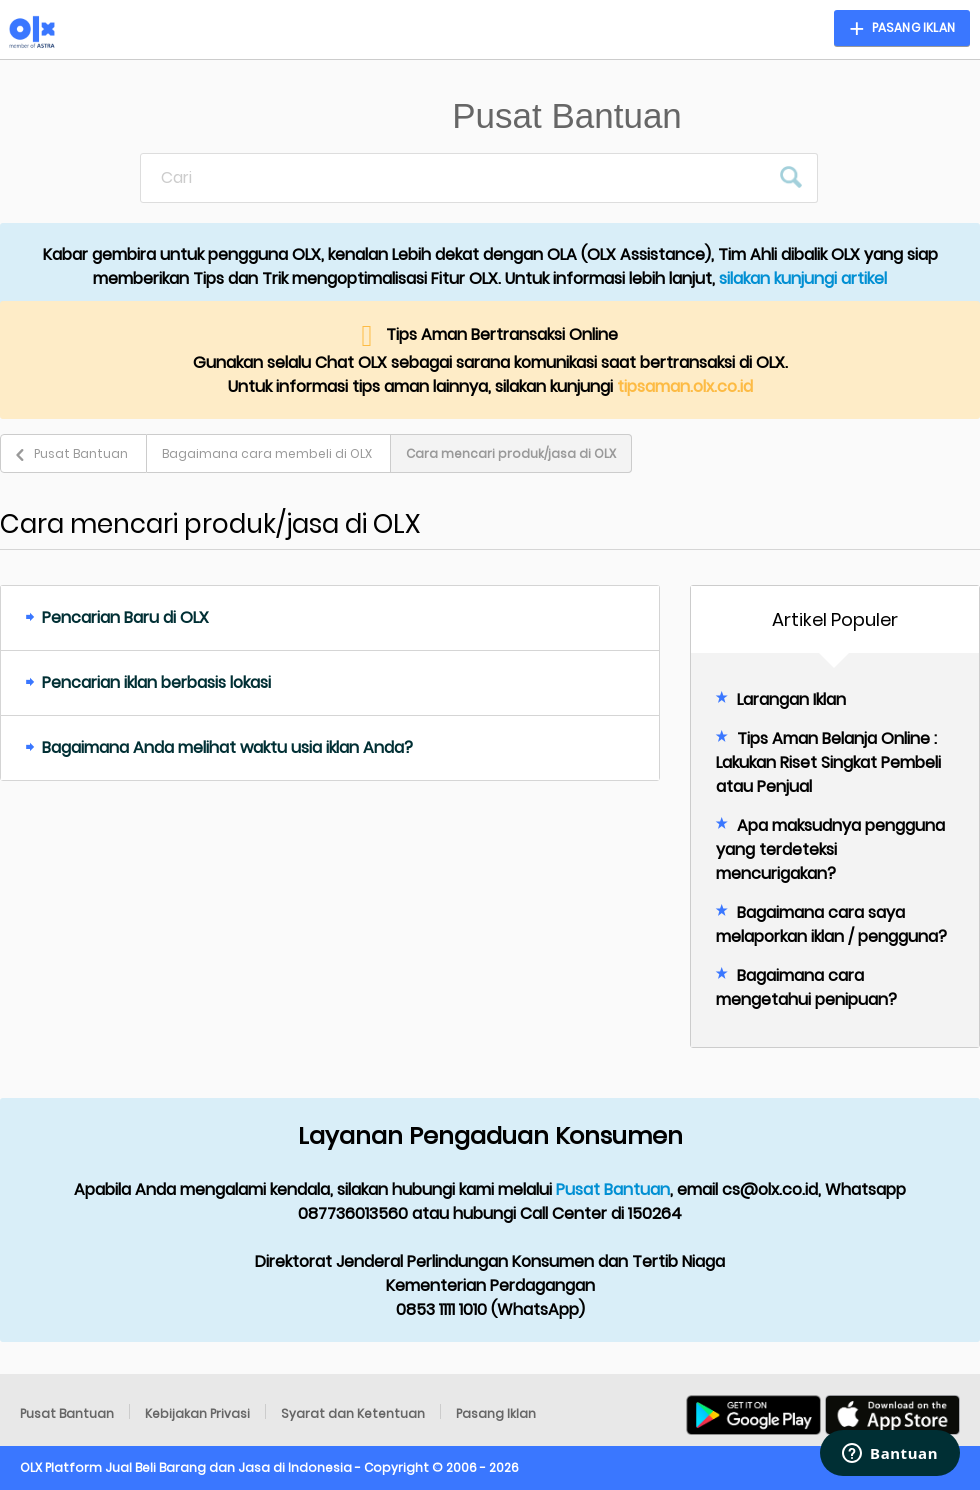 This screenshot has height=1490, width=980. I want to click on Bagaimana cara membeli di OLX, so click(267, 453).